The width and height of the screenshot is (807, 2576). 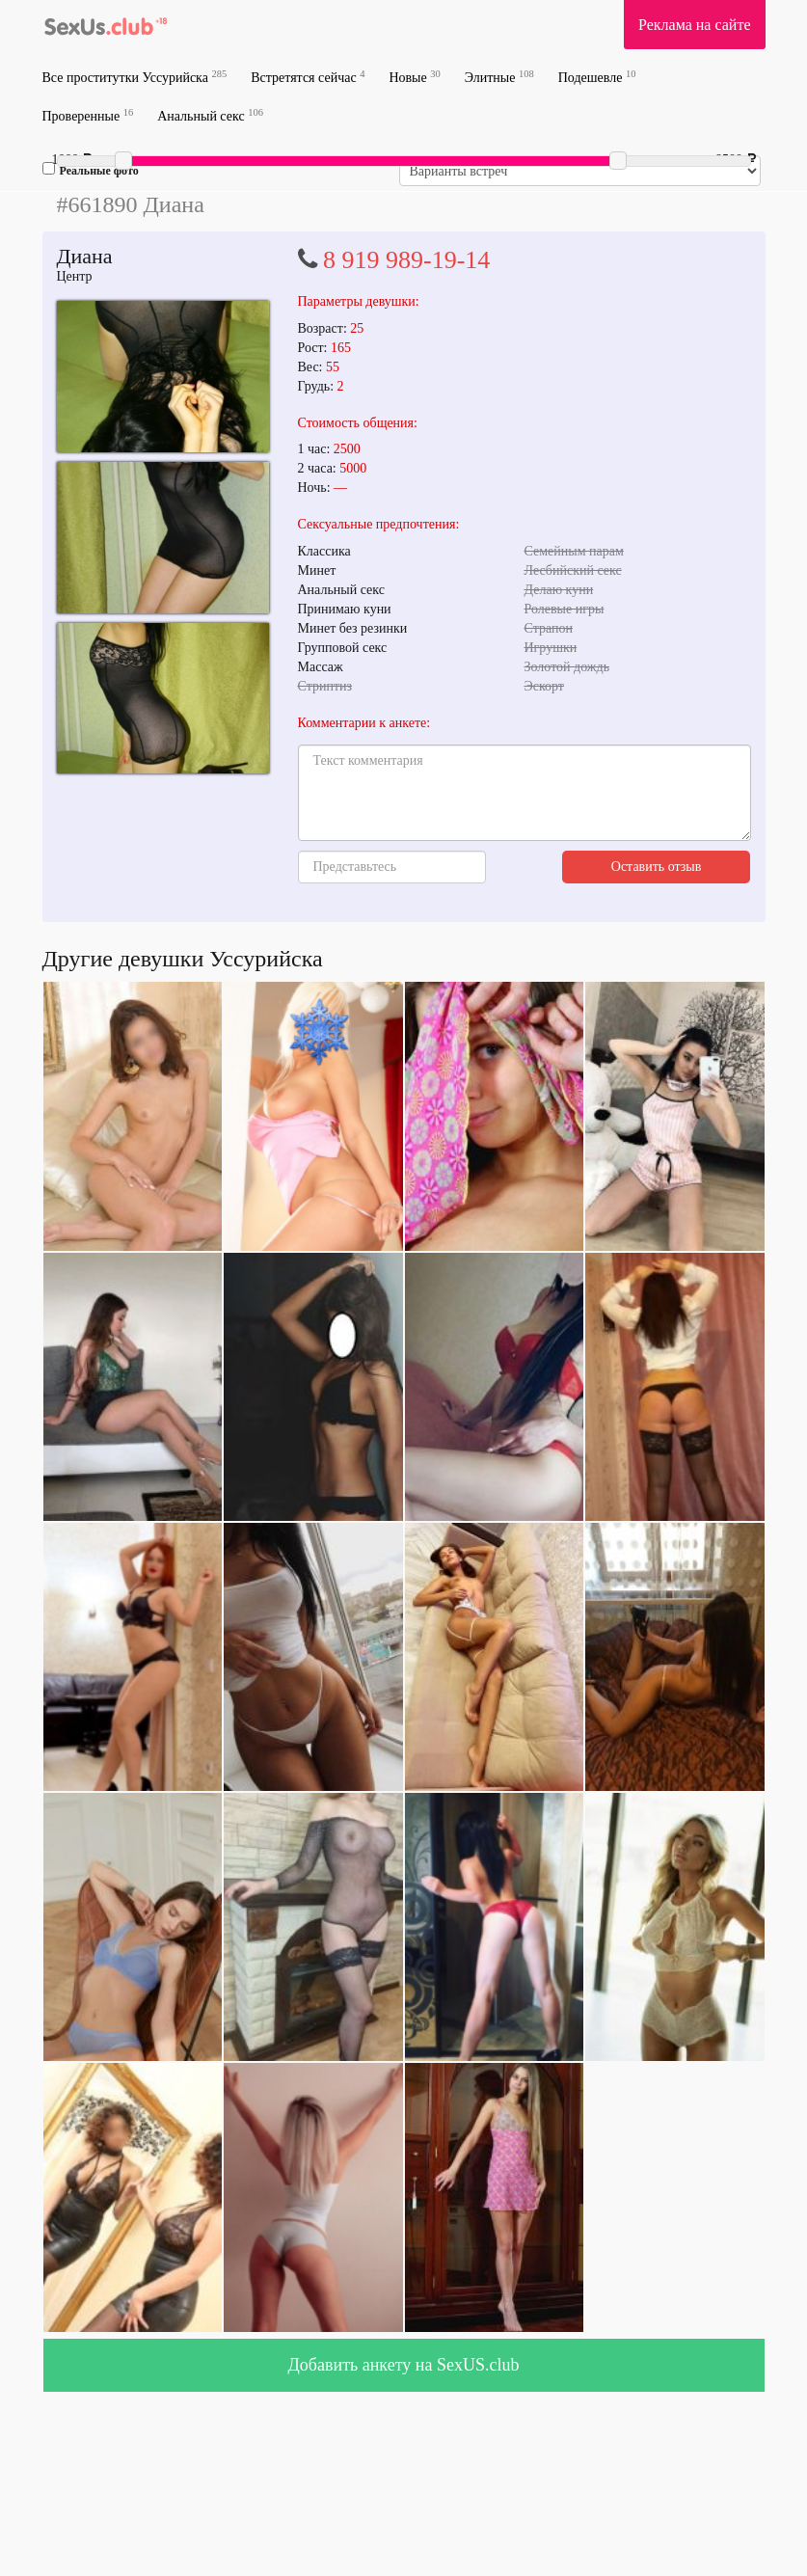 I want to click on Подешевле, so click(x=597, y=76).